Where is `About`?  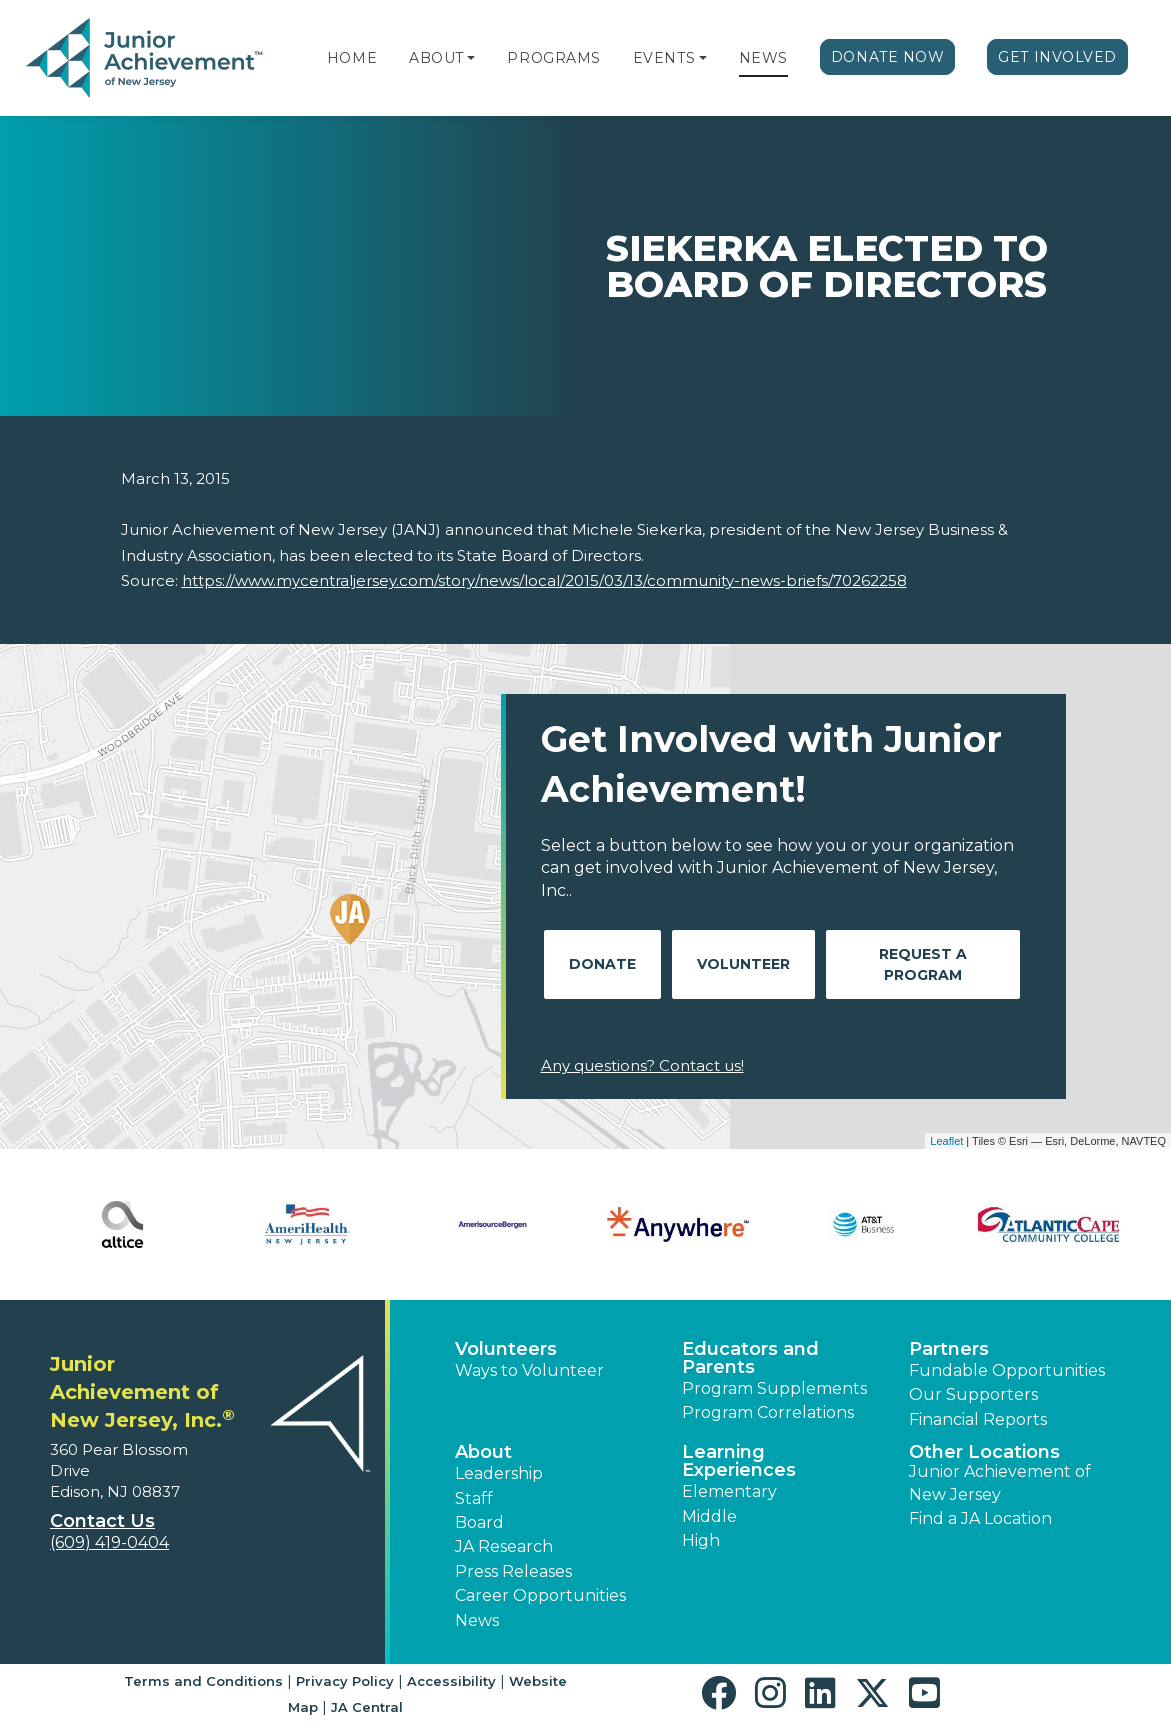
About is located at coordinates (436, 58).